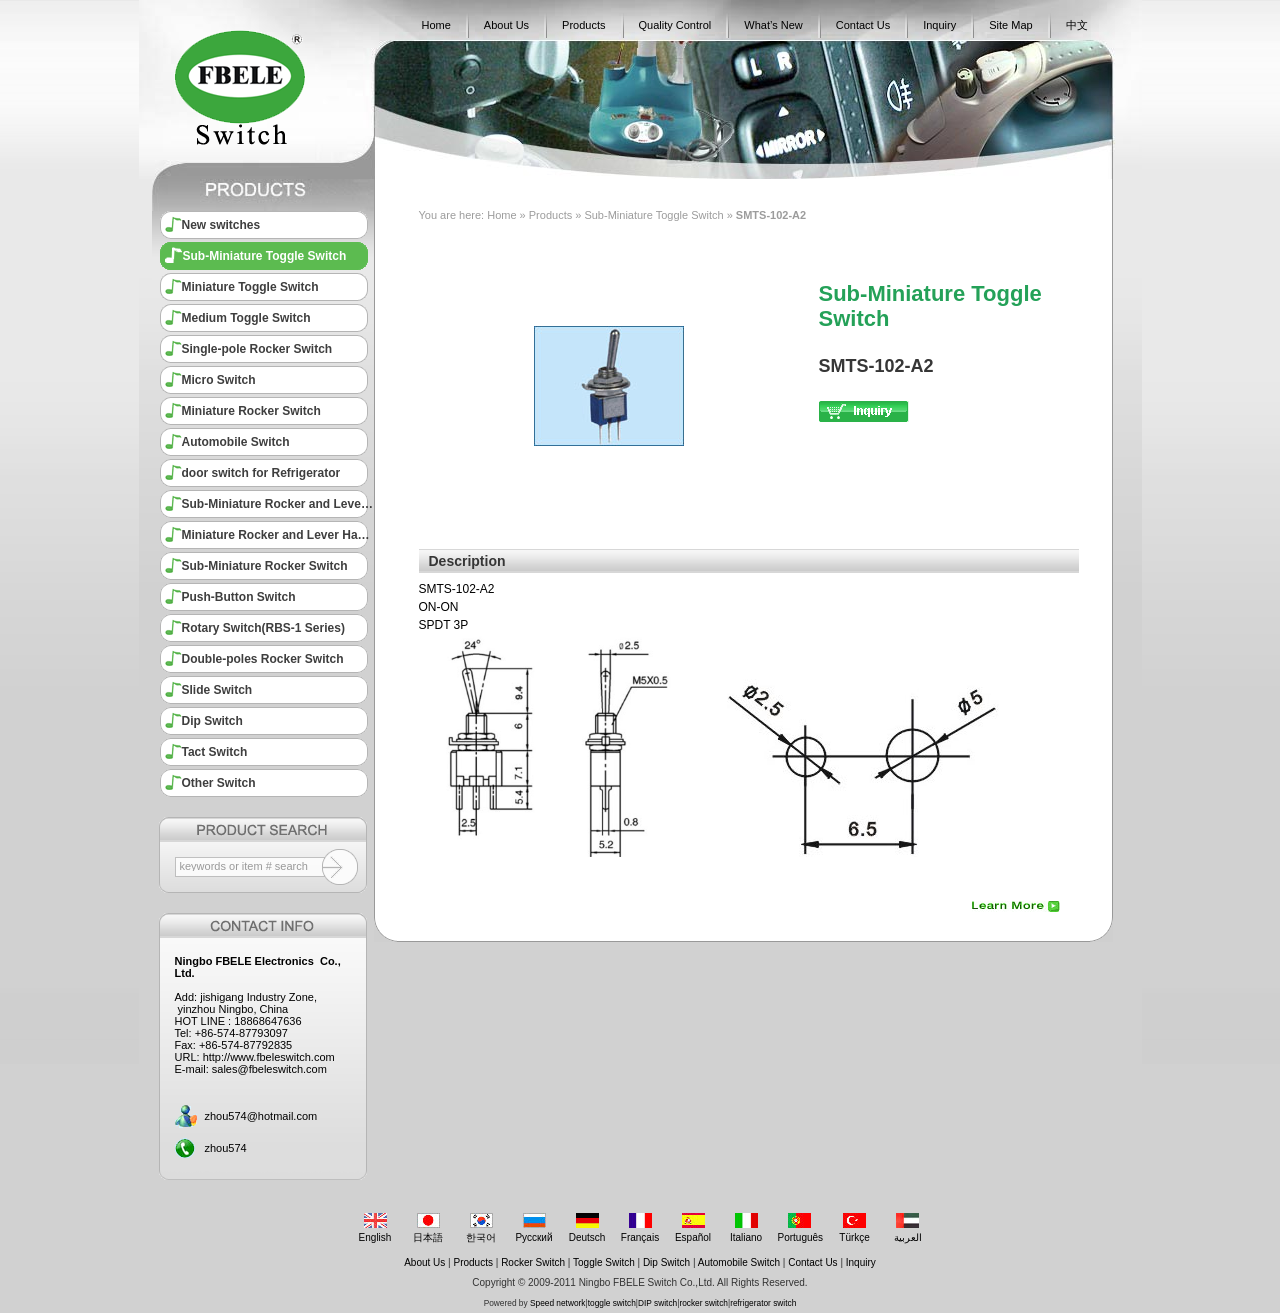  Describe the element at coordinates (246, 318) in the screenshot. I see `Medium Toggle Switch` at that location.